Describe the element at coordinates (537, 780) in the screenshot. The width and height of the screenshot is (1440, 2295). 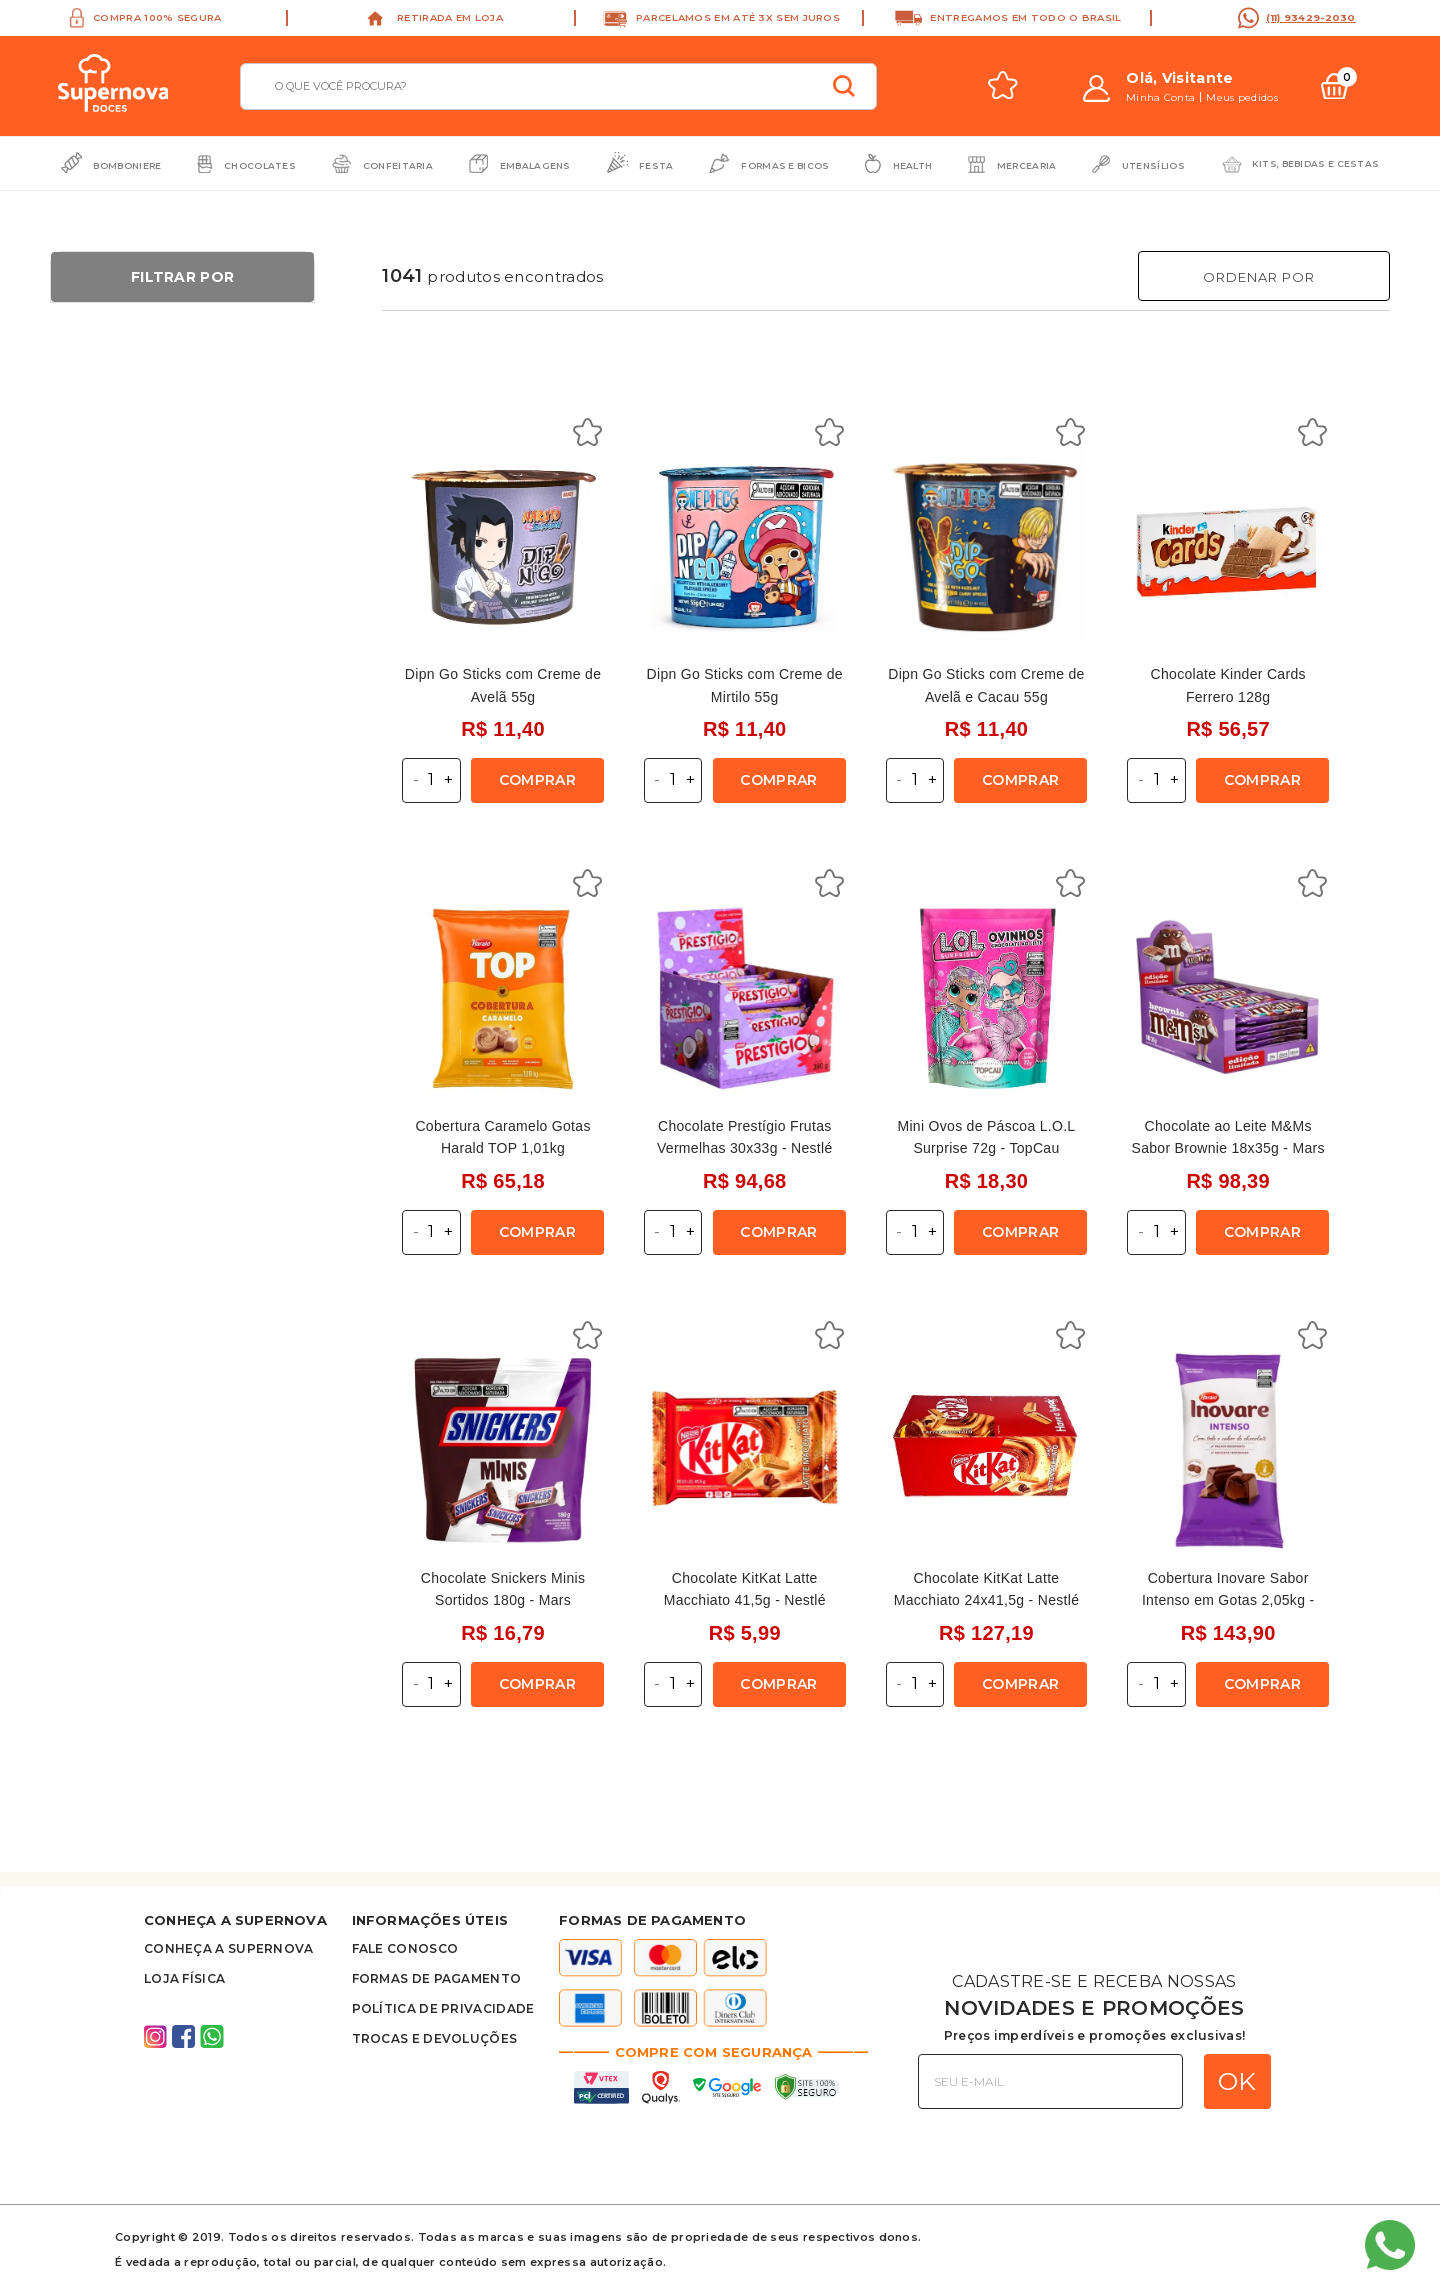
I see `Comprar` at that location.